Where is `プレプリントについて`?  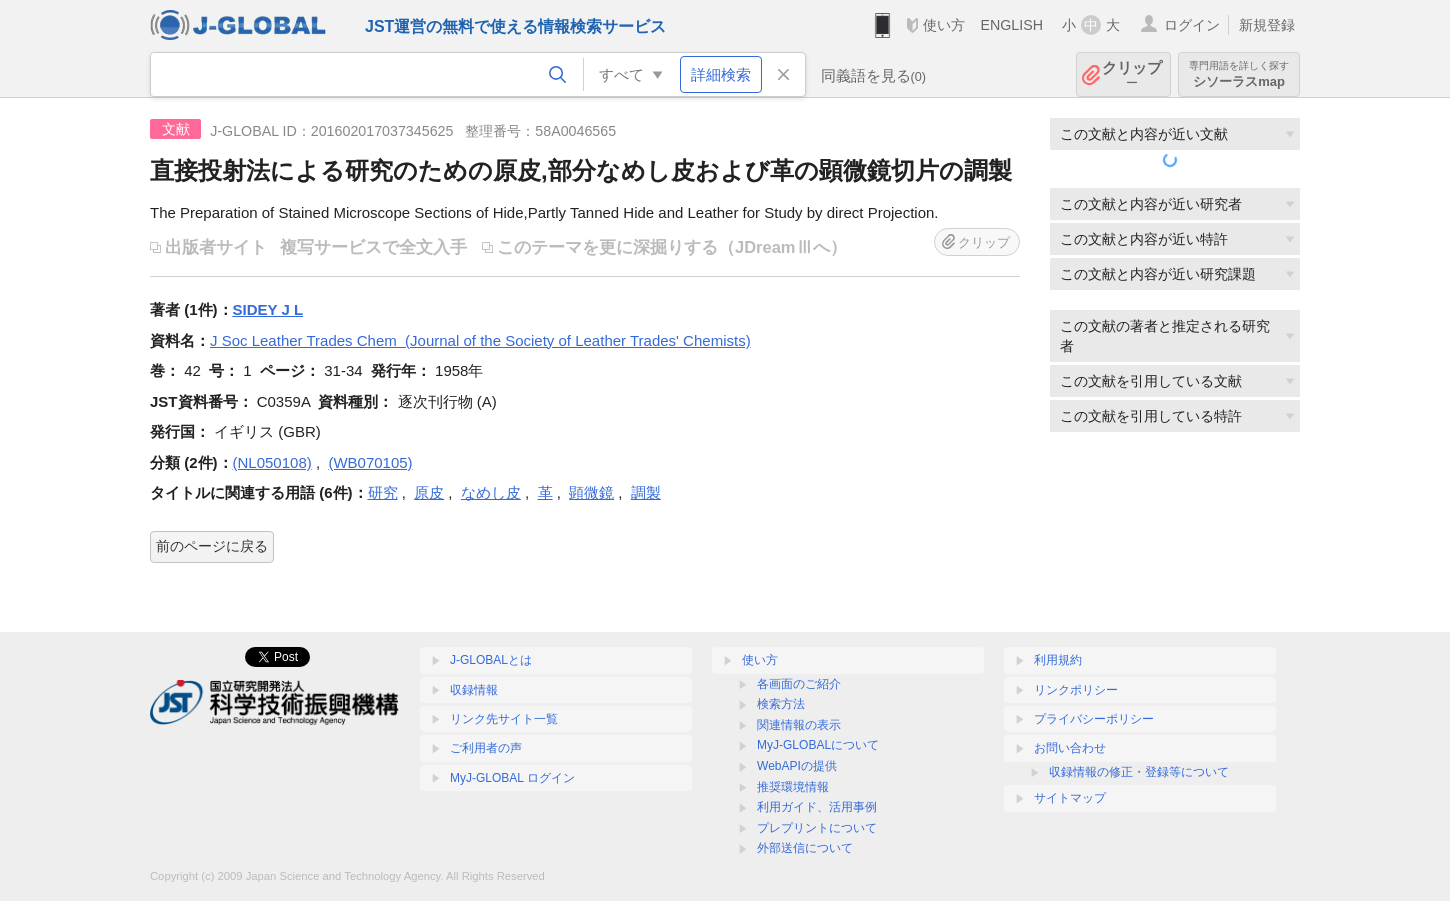 プレプリントについて is located at coordinates (817, 828).